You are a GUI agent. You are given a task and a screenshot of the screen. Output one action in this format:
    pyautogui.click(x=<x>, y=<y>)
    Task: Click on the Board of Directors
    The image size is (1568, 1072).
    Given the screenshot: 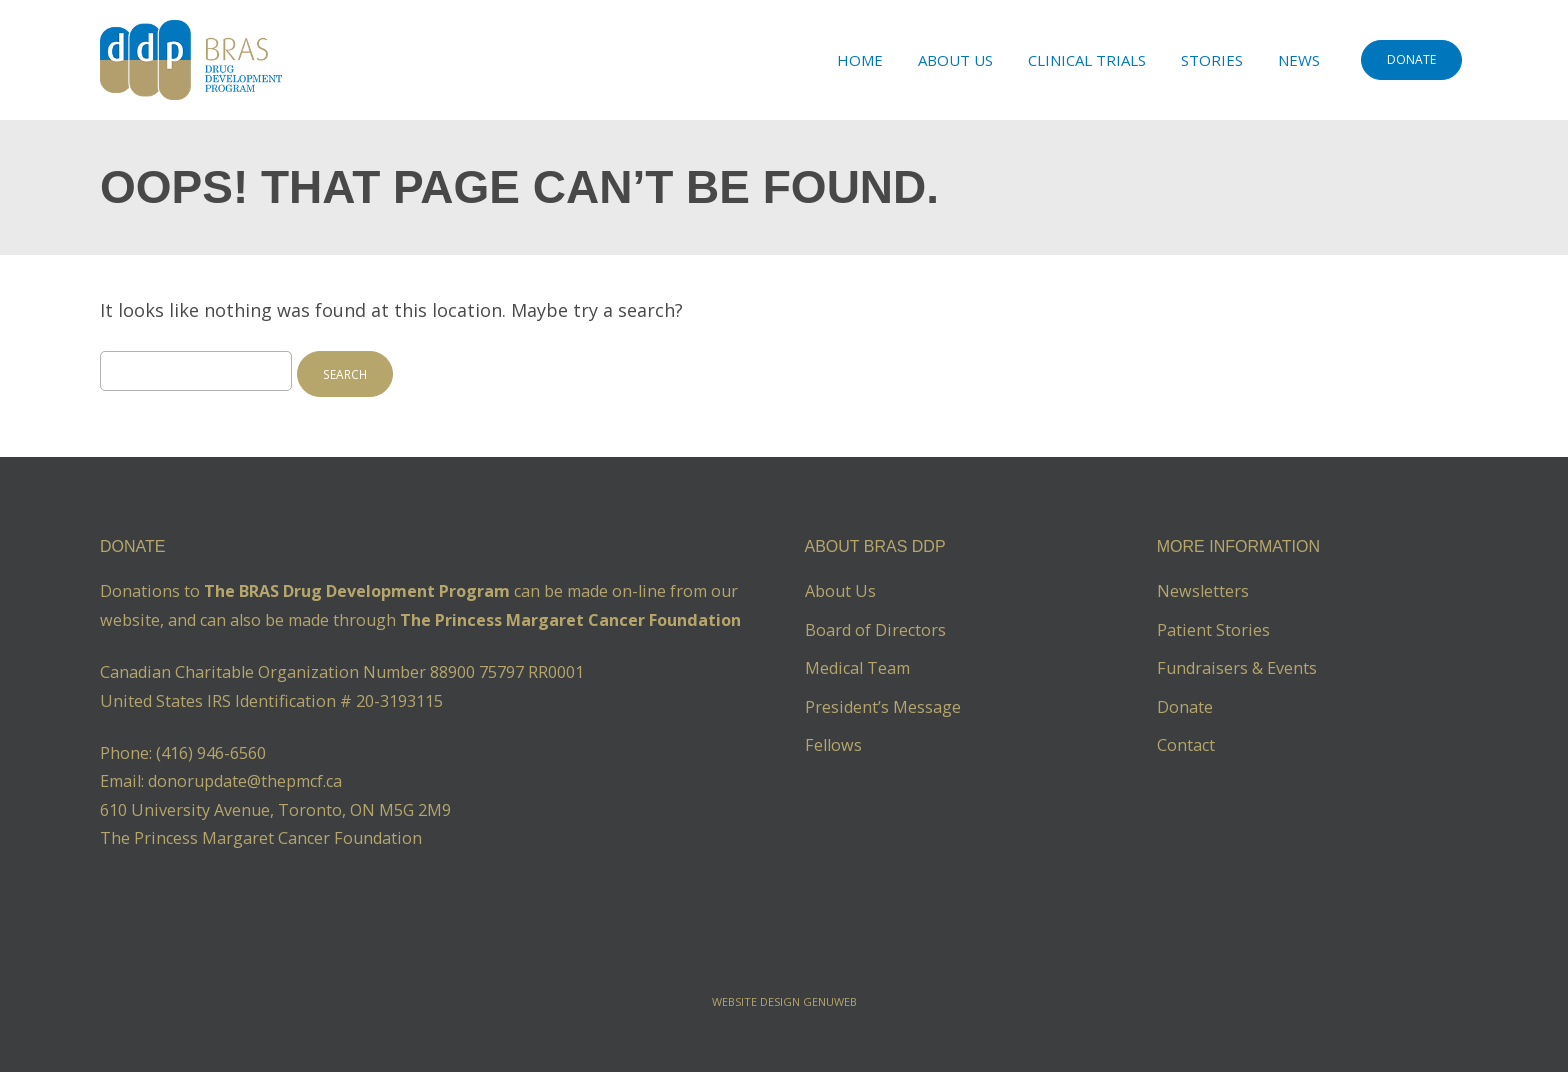 What is the action you would take?
    pyautogui.click(x=875, y=630)
    